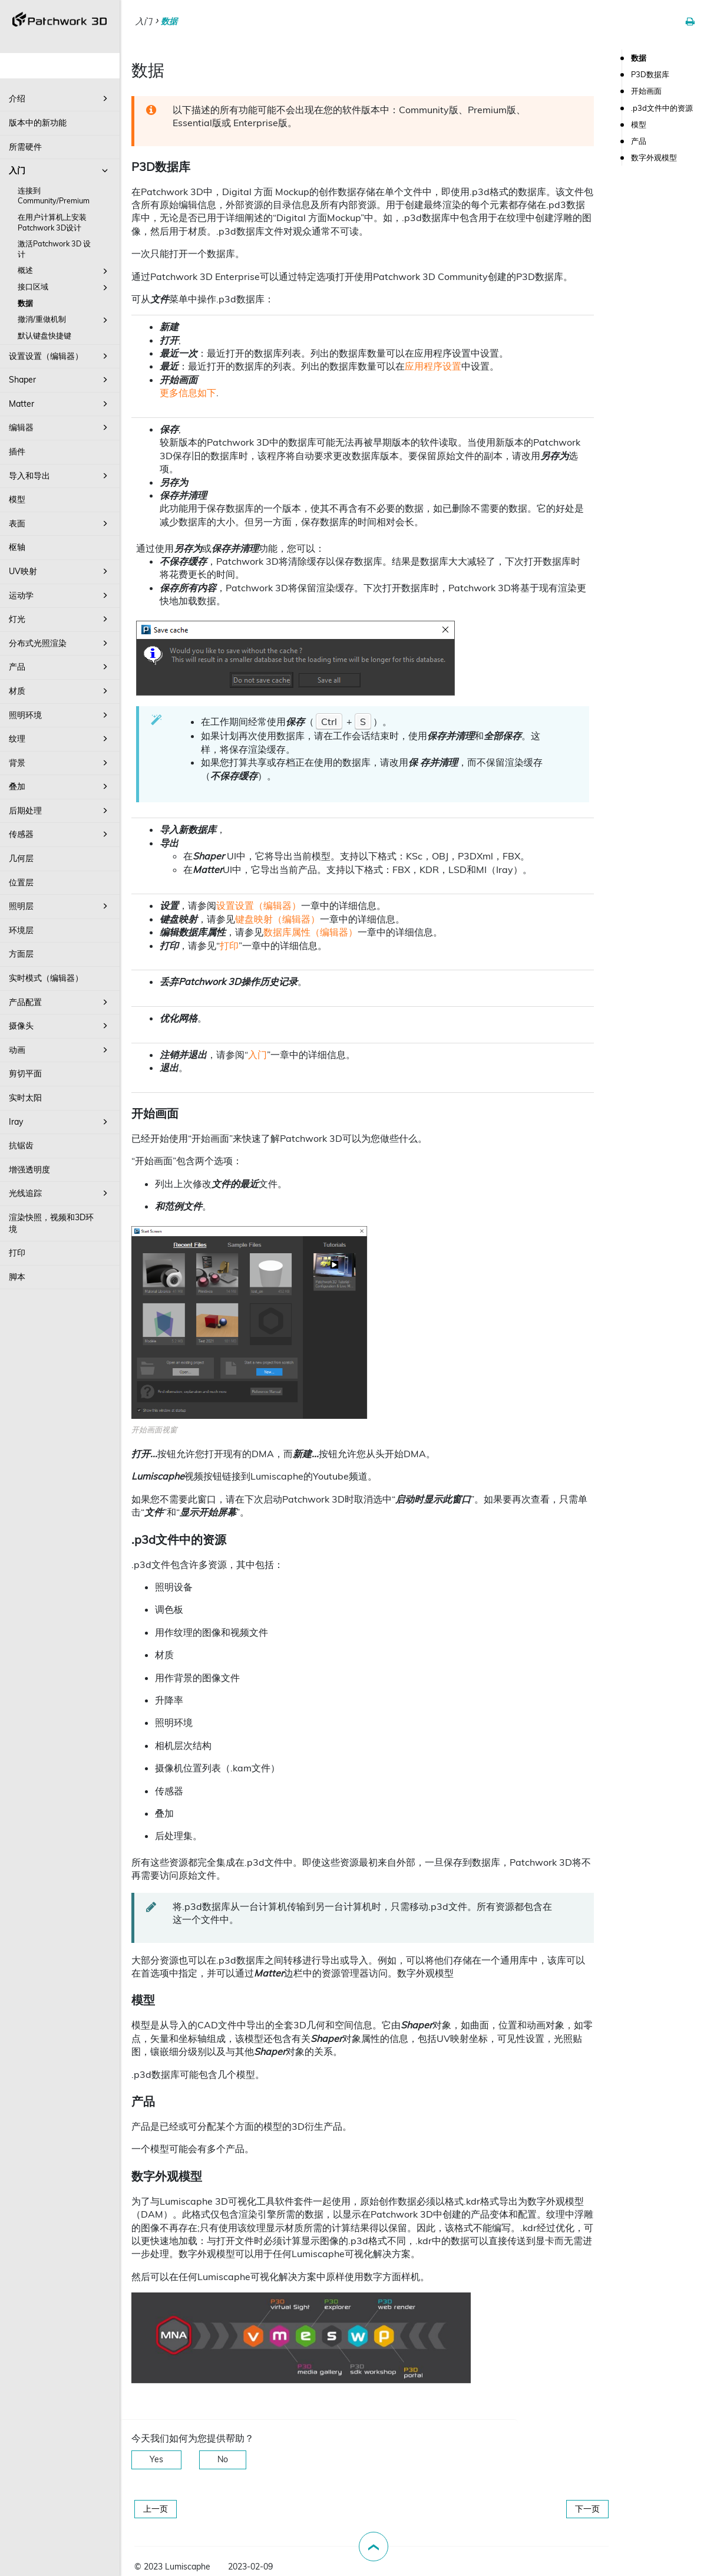 The image size is (717, 2576). I want to click on Iray, so click(60, 1121).